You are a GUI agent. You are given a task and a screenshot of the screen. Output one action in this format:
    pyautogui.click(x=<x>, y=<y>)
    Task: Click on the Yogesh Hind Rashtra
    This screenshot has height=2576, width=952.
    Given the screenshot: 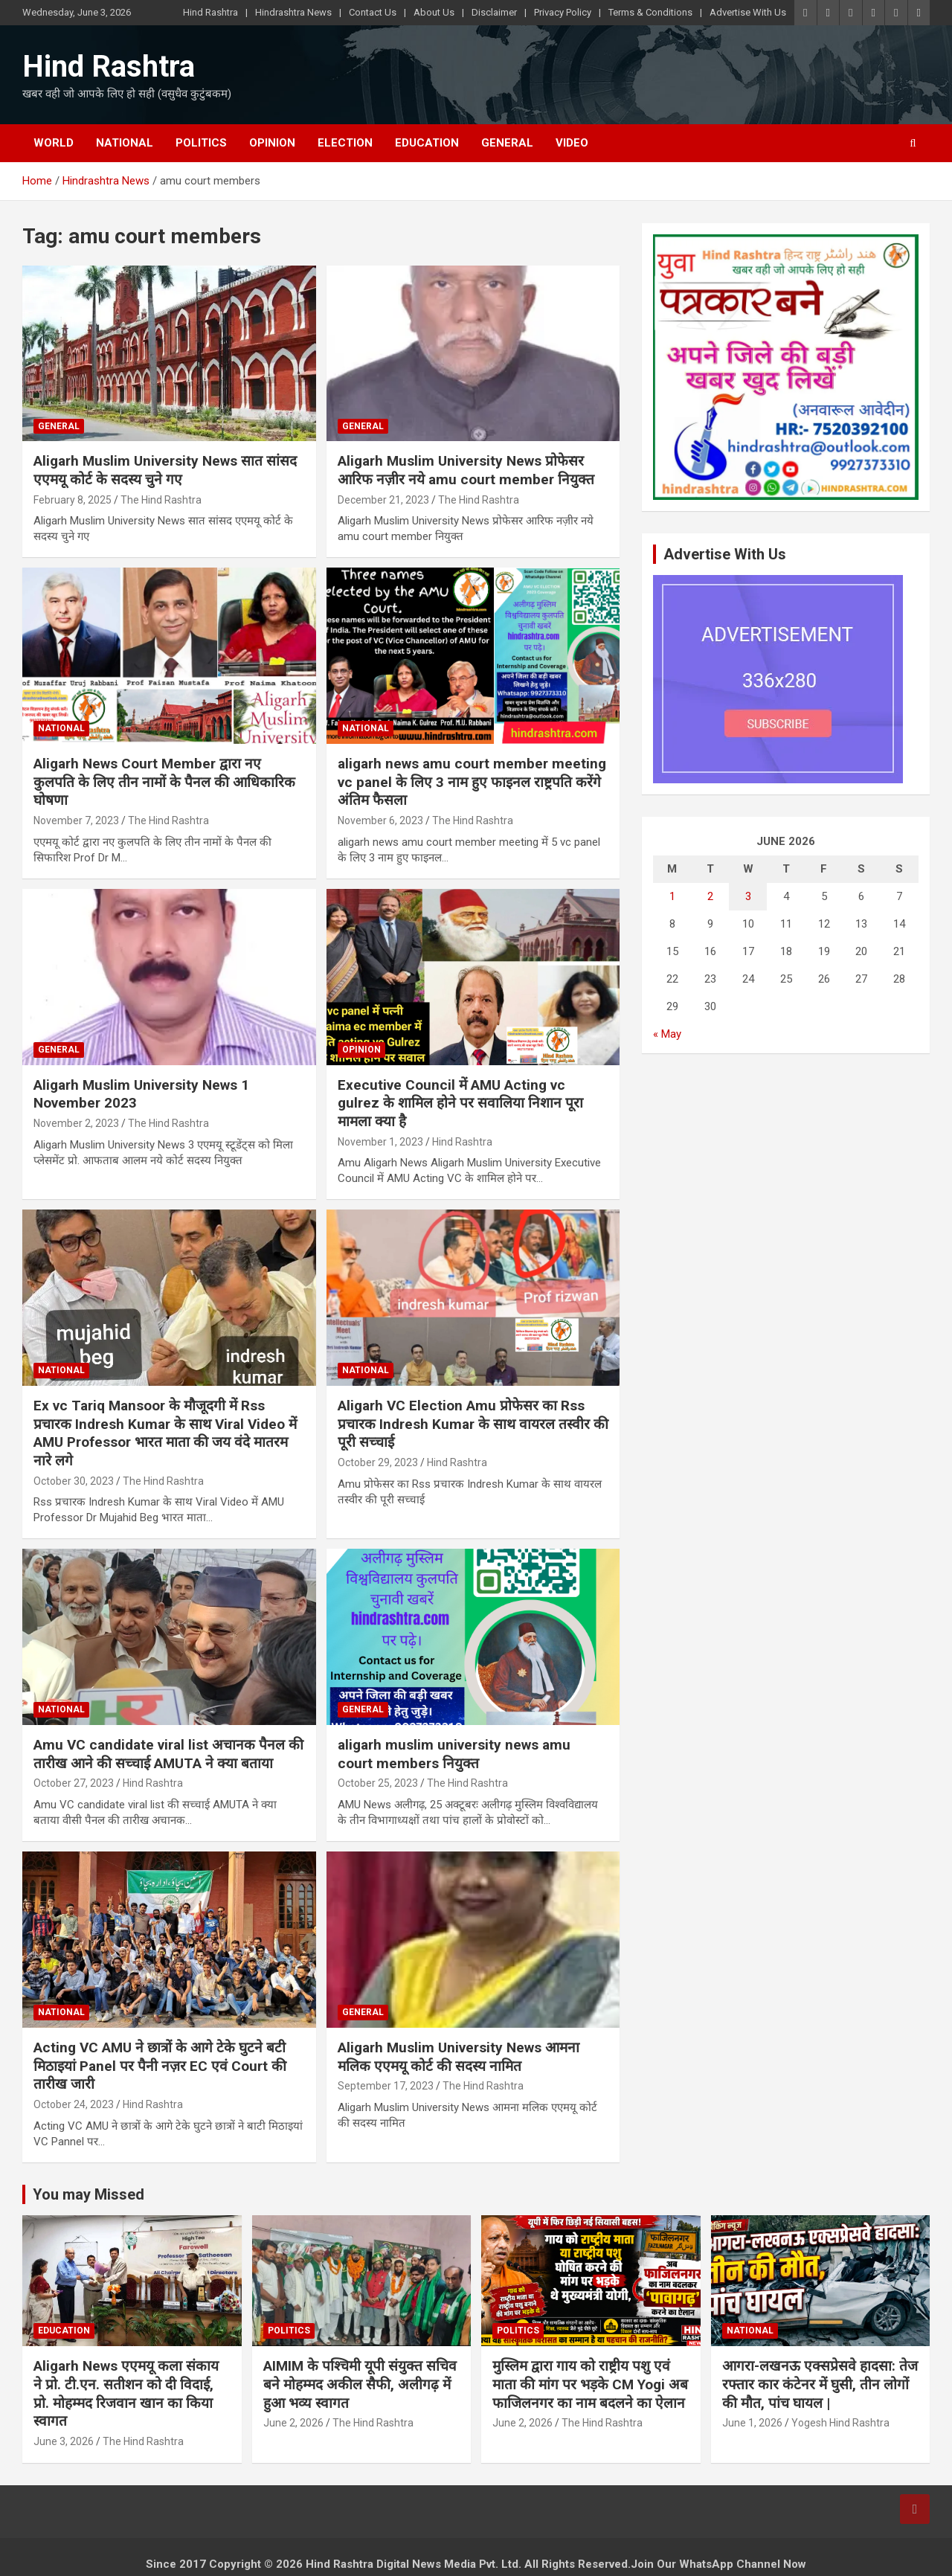 What is the action you would take?
    pyautogui.click(x=840, y=2423)
    